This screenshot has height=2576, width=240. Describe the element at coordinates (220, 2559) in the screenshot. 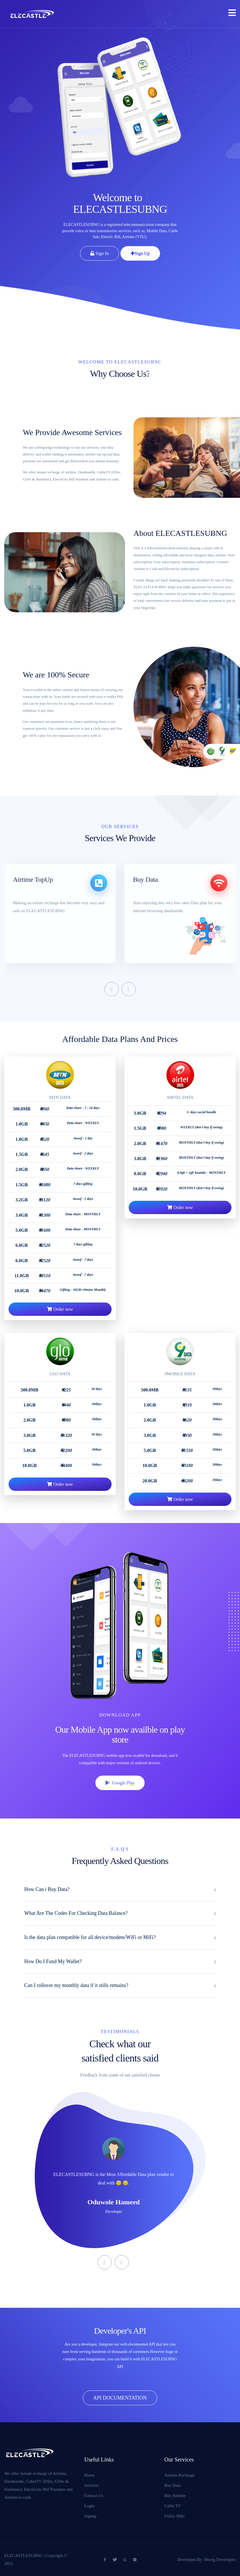

I see `Msorg Developers` at that location.